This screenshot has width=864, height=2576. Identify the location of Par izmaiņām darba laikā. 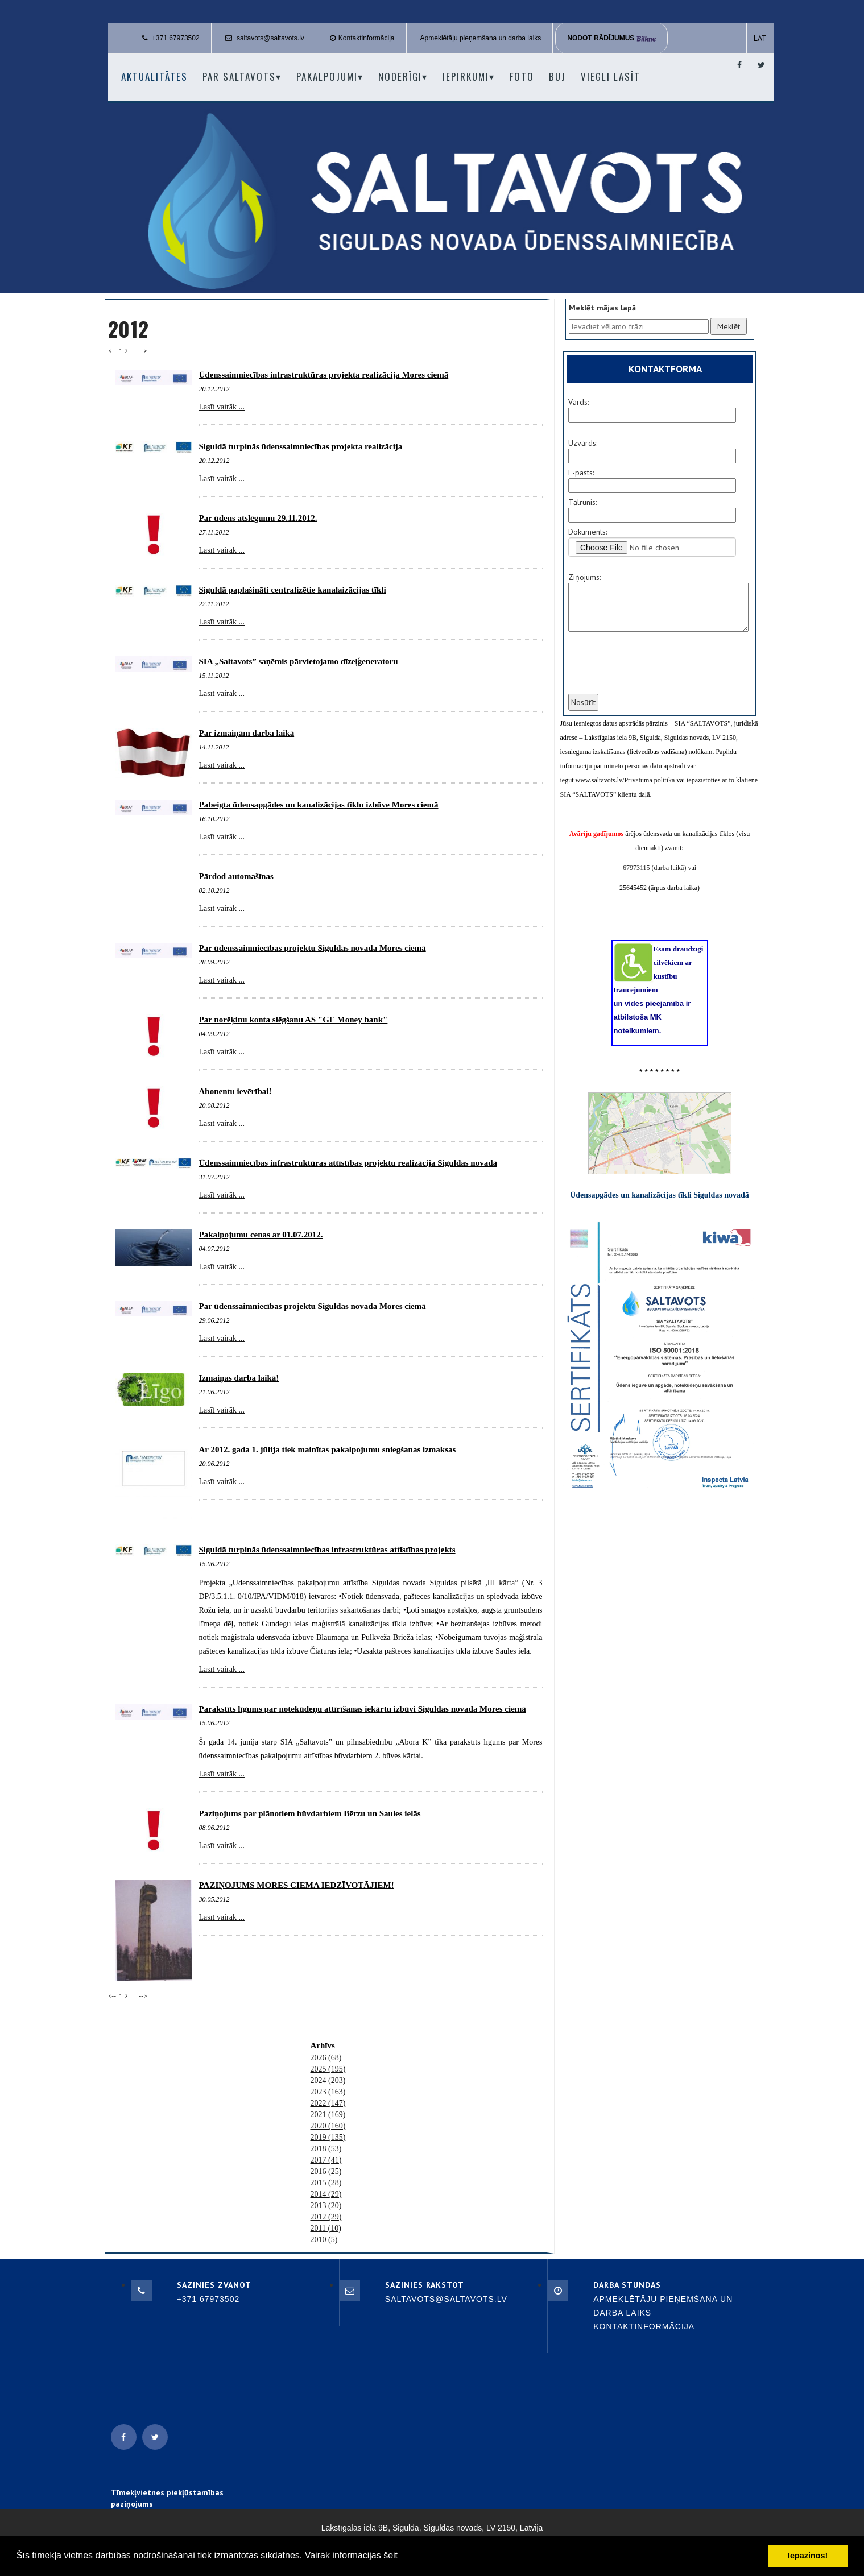
(247, 733).